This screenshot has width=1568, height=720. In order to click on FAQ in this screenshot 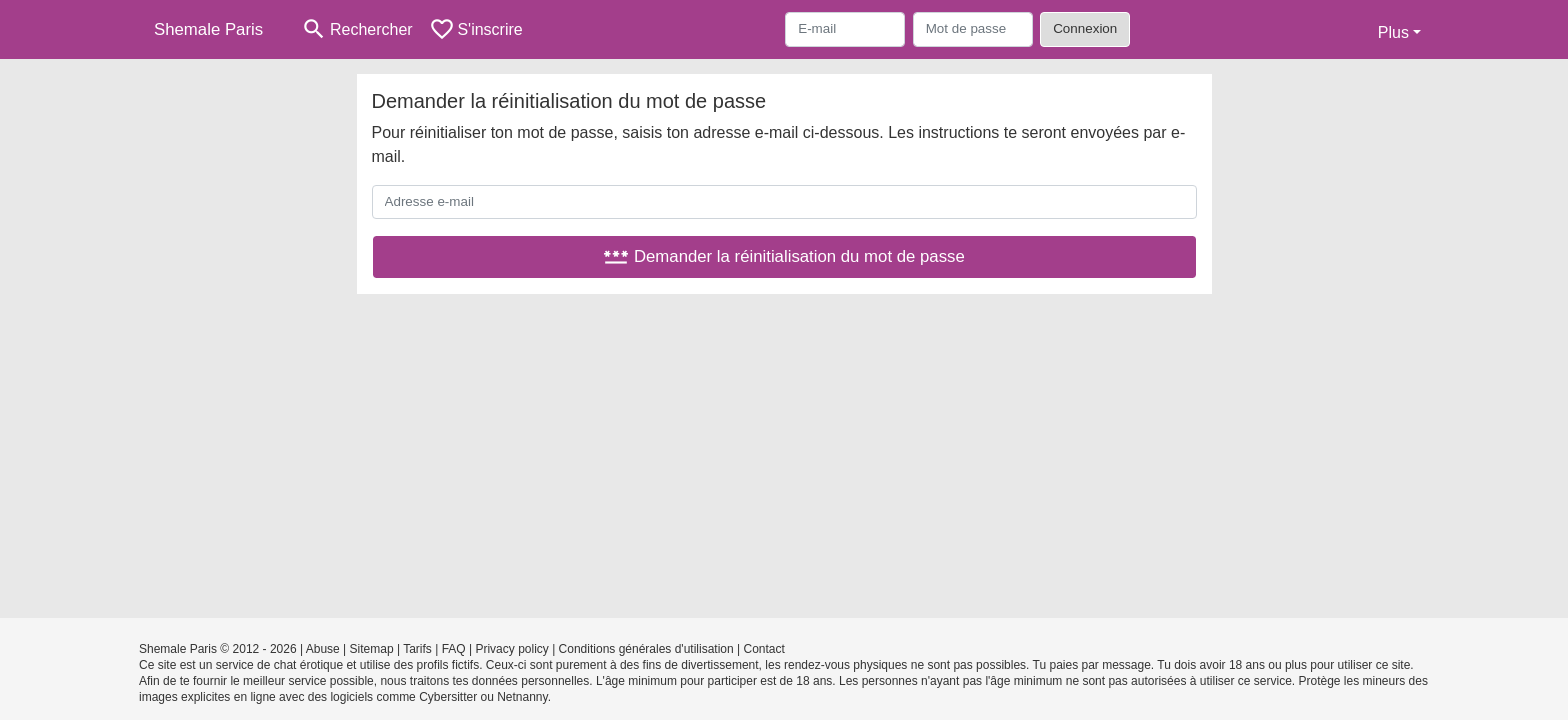, I will do `click(454, 649)`.